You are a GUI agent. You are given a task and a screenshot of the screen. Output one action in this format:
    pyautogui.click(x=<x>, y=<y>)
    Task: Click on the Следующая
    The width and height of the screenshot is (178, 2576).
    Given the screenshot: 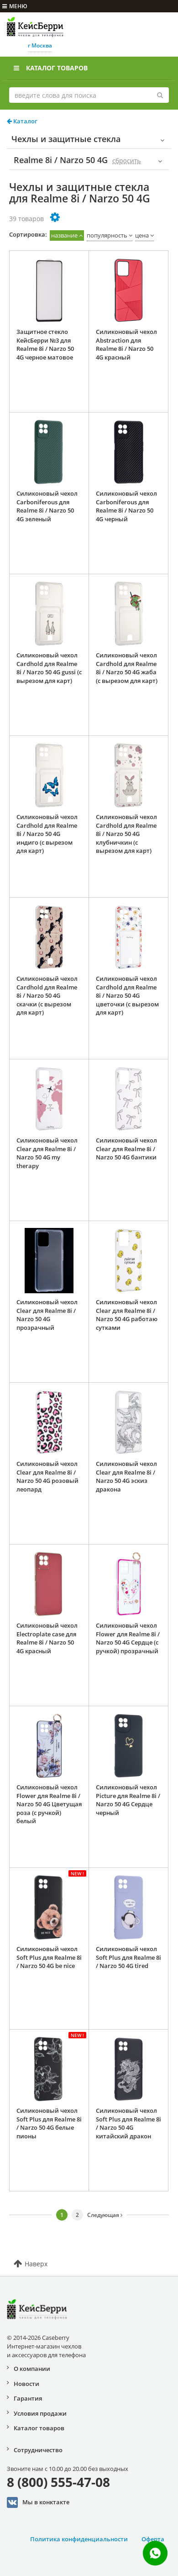 What is the action you would take?
    pyautogui.click(x=104, y=2215)
    